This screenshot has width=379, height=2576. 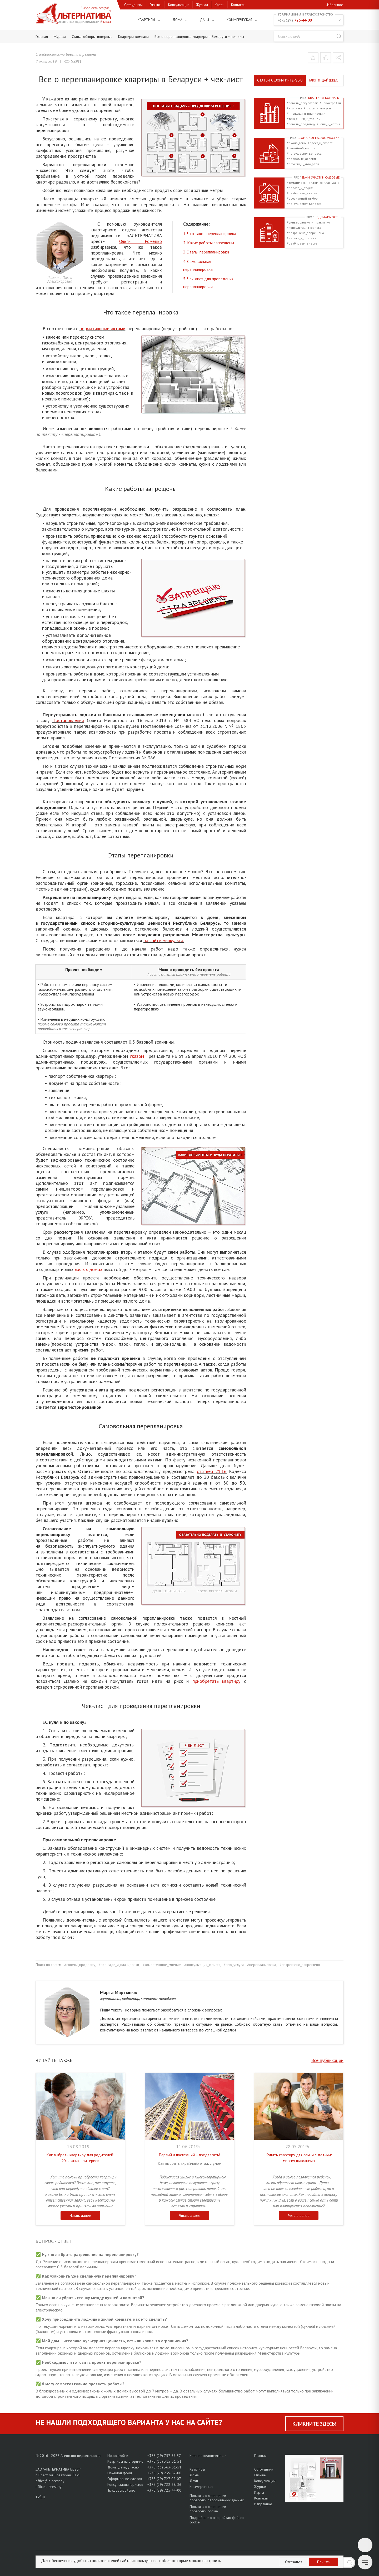 I want to click on #цены_и_метры, so click(x=328, y=124).